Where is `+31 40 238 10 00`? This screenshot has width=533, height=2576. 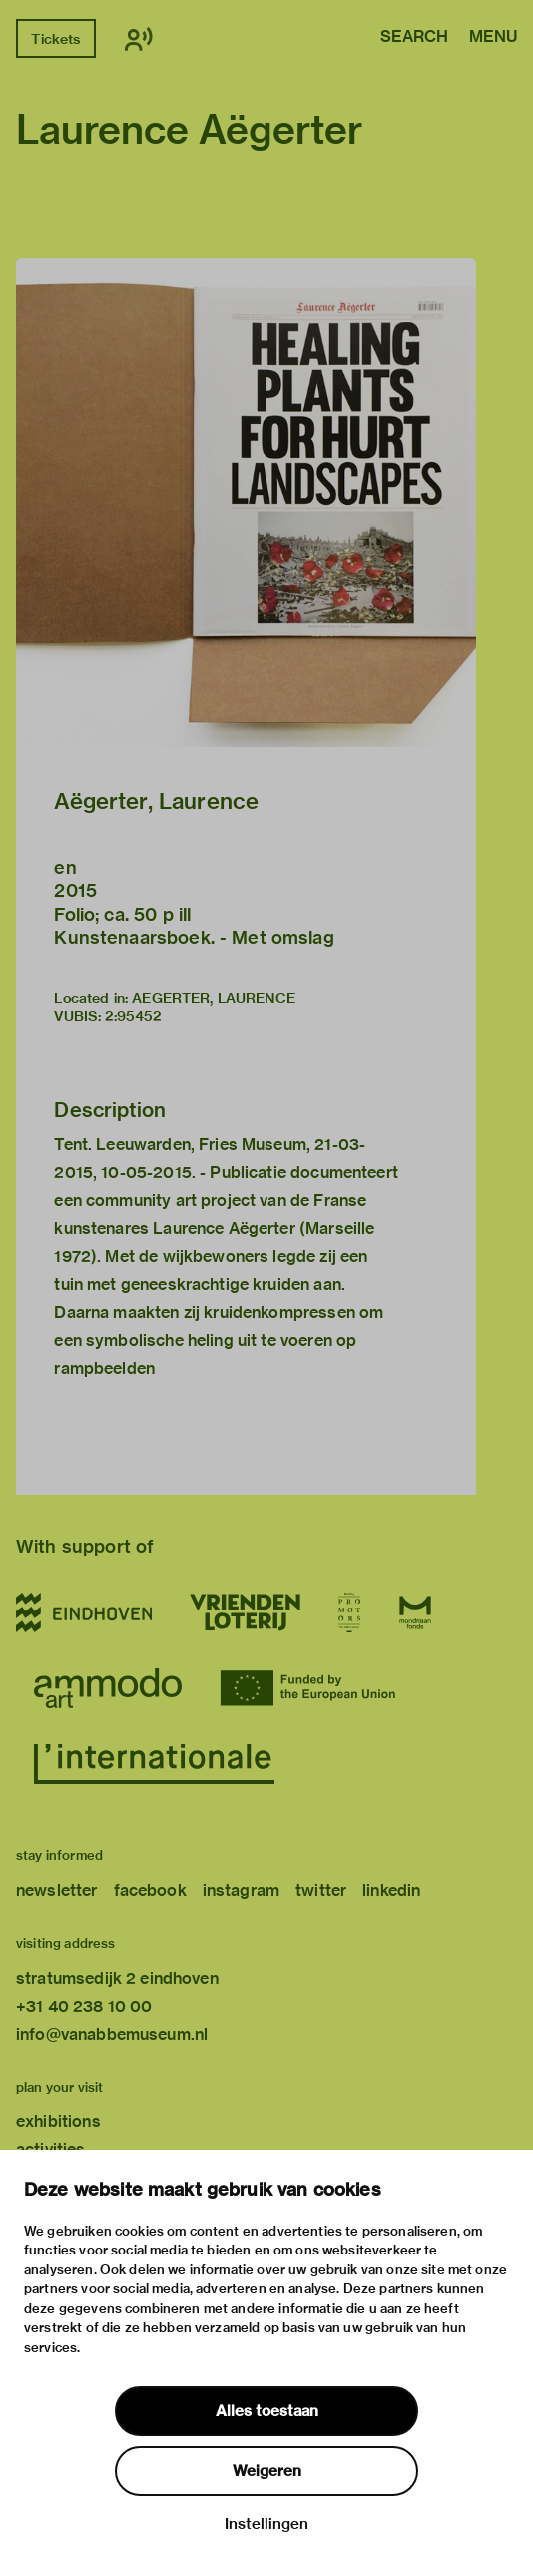 +31 40 238 10 00 is located at coordinates (84, 2006).